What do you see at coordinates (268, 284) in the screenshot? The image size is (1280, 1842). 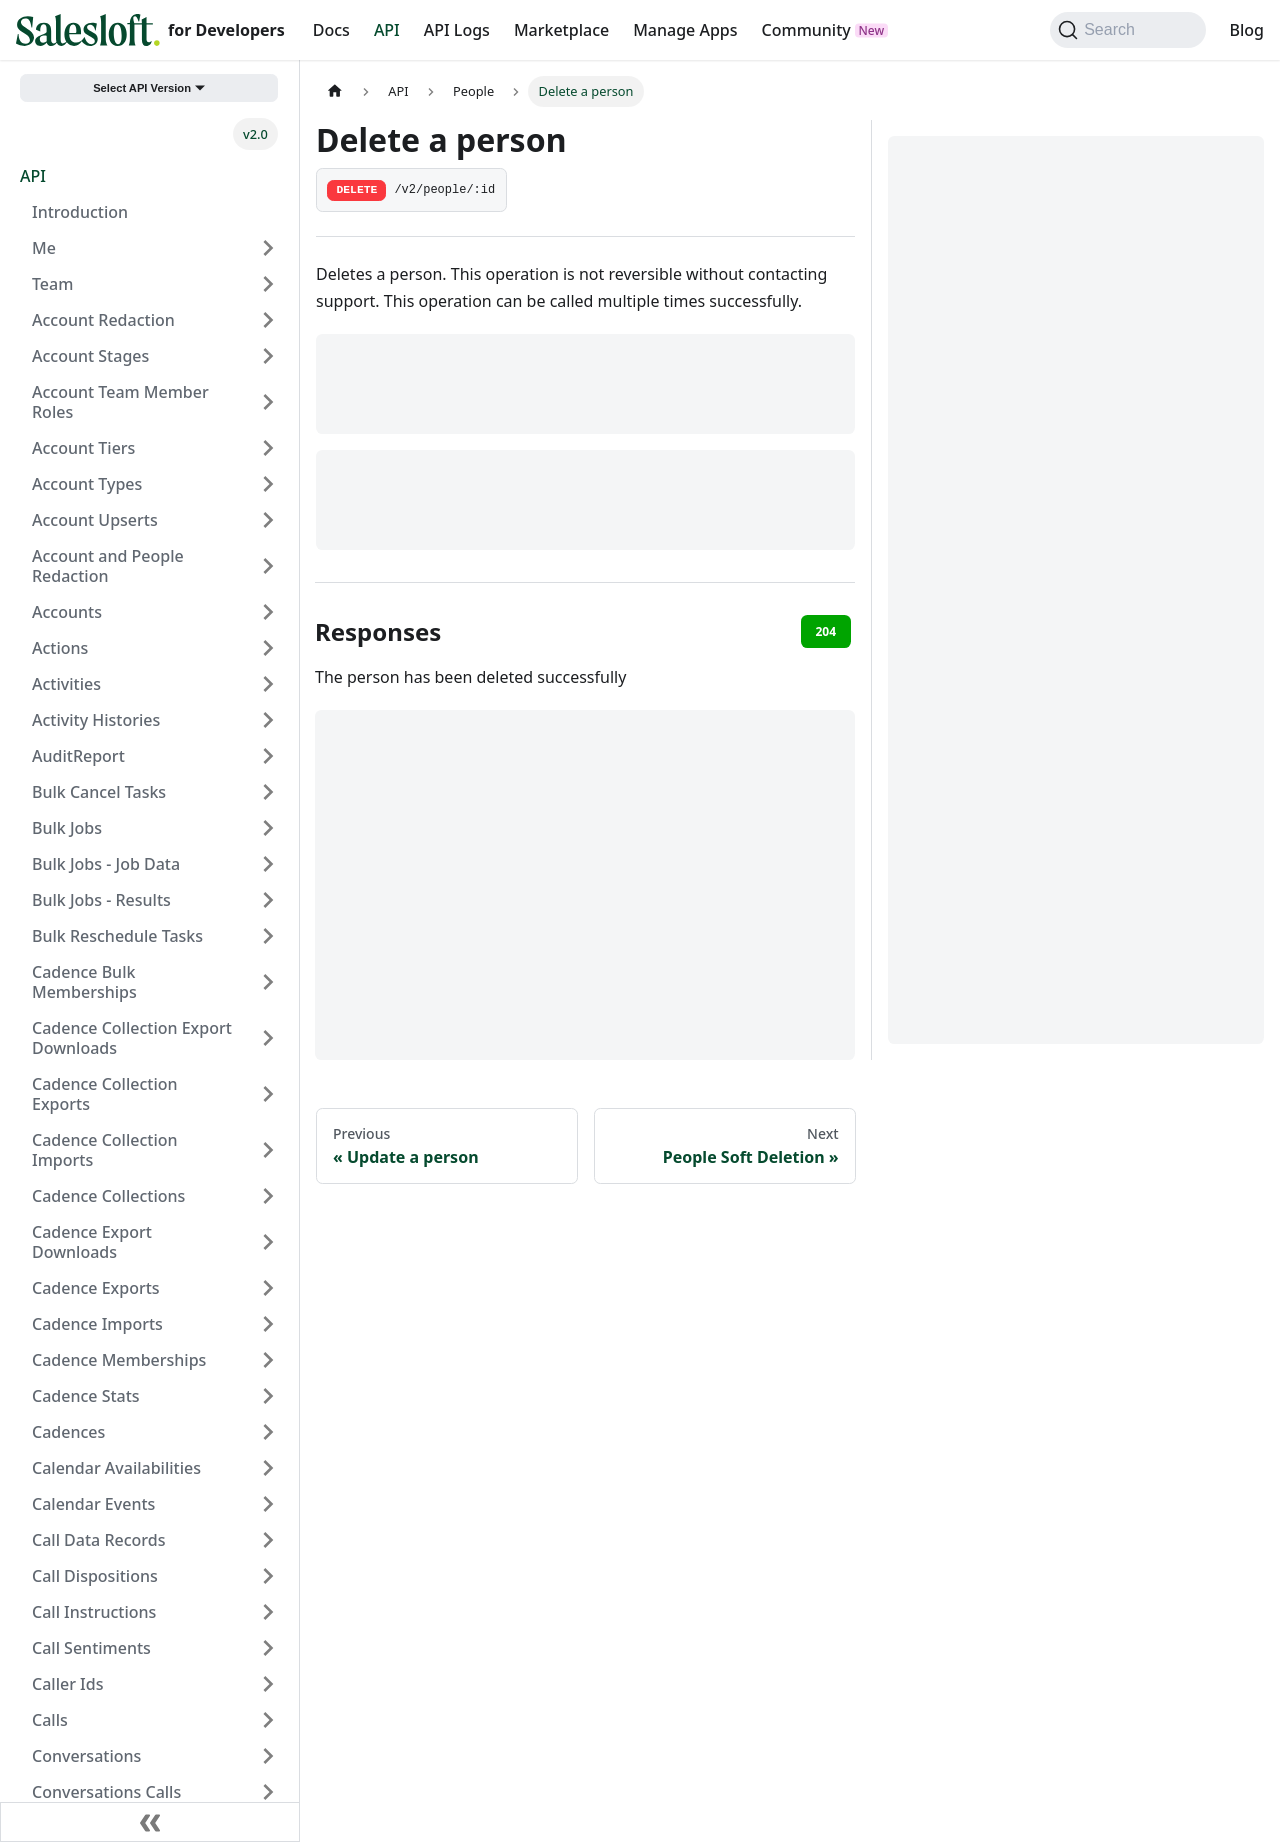 I see `[Expand sidebar category 'Team']` at bounding box center [268, 284].